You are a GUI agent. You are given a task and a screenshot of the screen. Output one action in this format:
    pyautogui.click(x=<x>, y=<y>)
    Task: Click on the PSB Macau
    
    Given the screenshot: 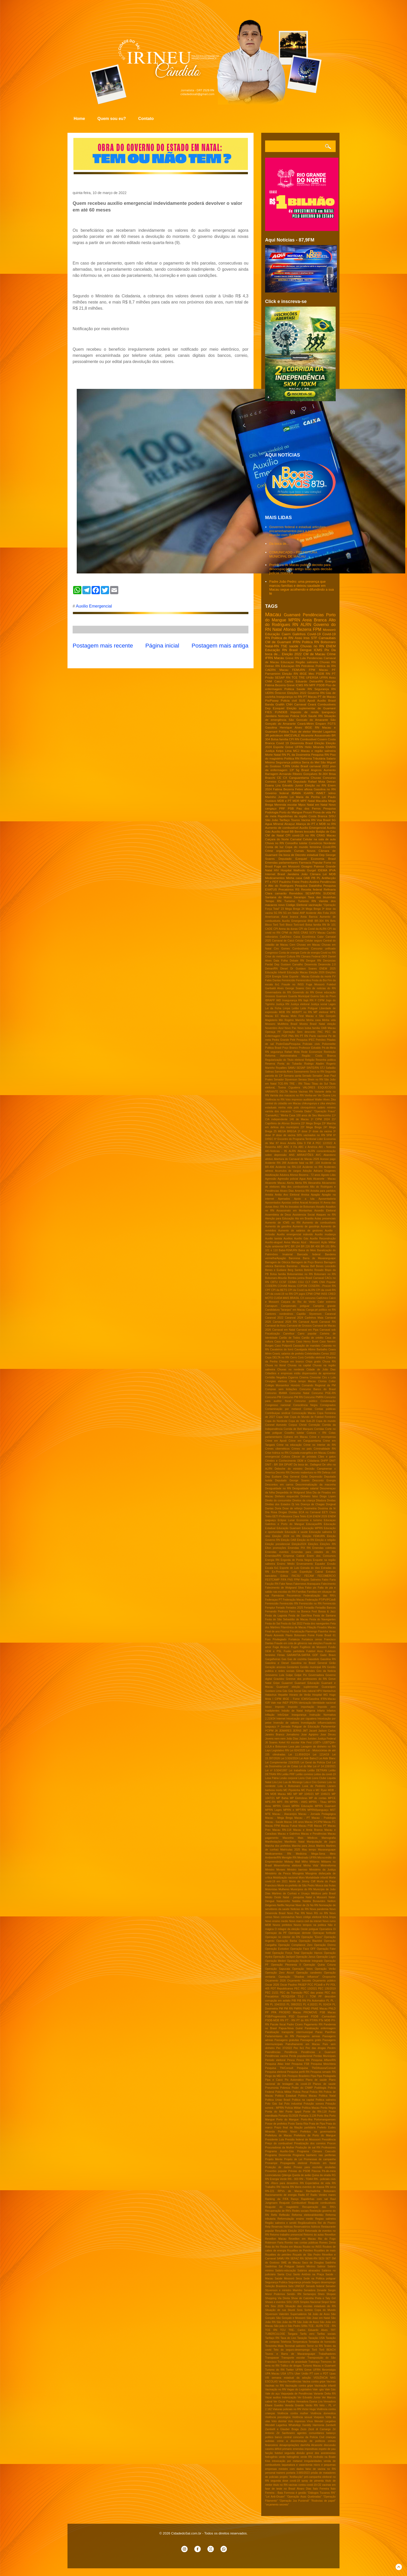 What is the action you would take?
    pyautogui.click(x=328, y=2012)
    